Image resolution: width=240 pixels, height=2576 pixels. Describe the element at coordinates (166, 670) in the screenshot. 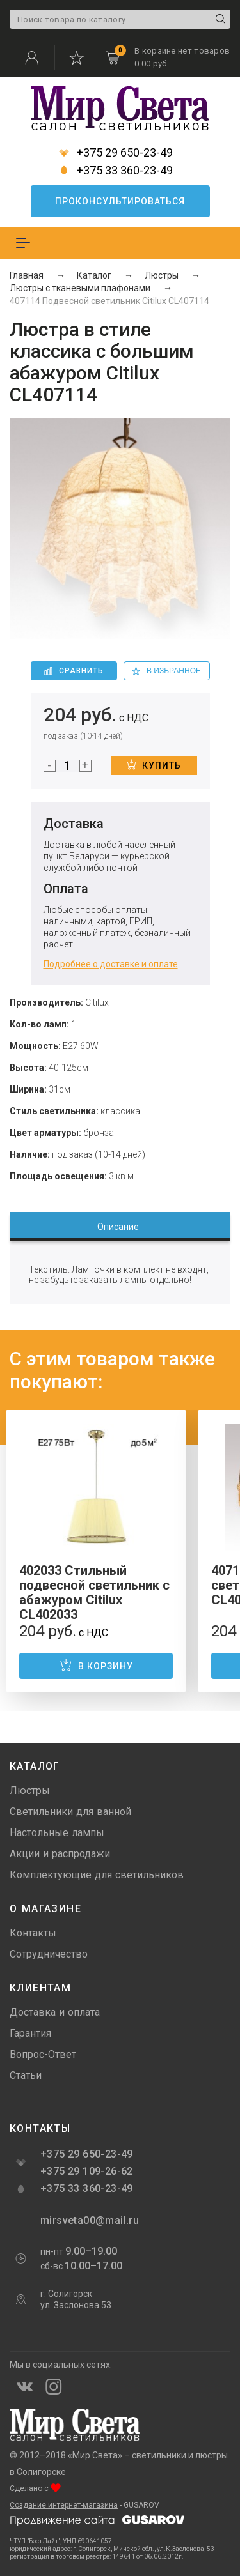

I see `в избранное` at that location.